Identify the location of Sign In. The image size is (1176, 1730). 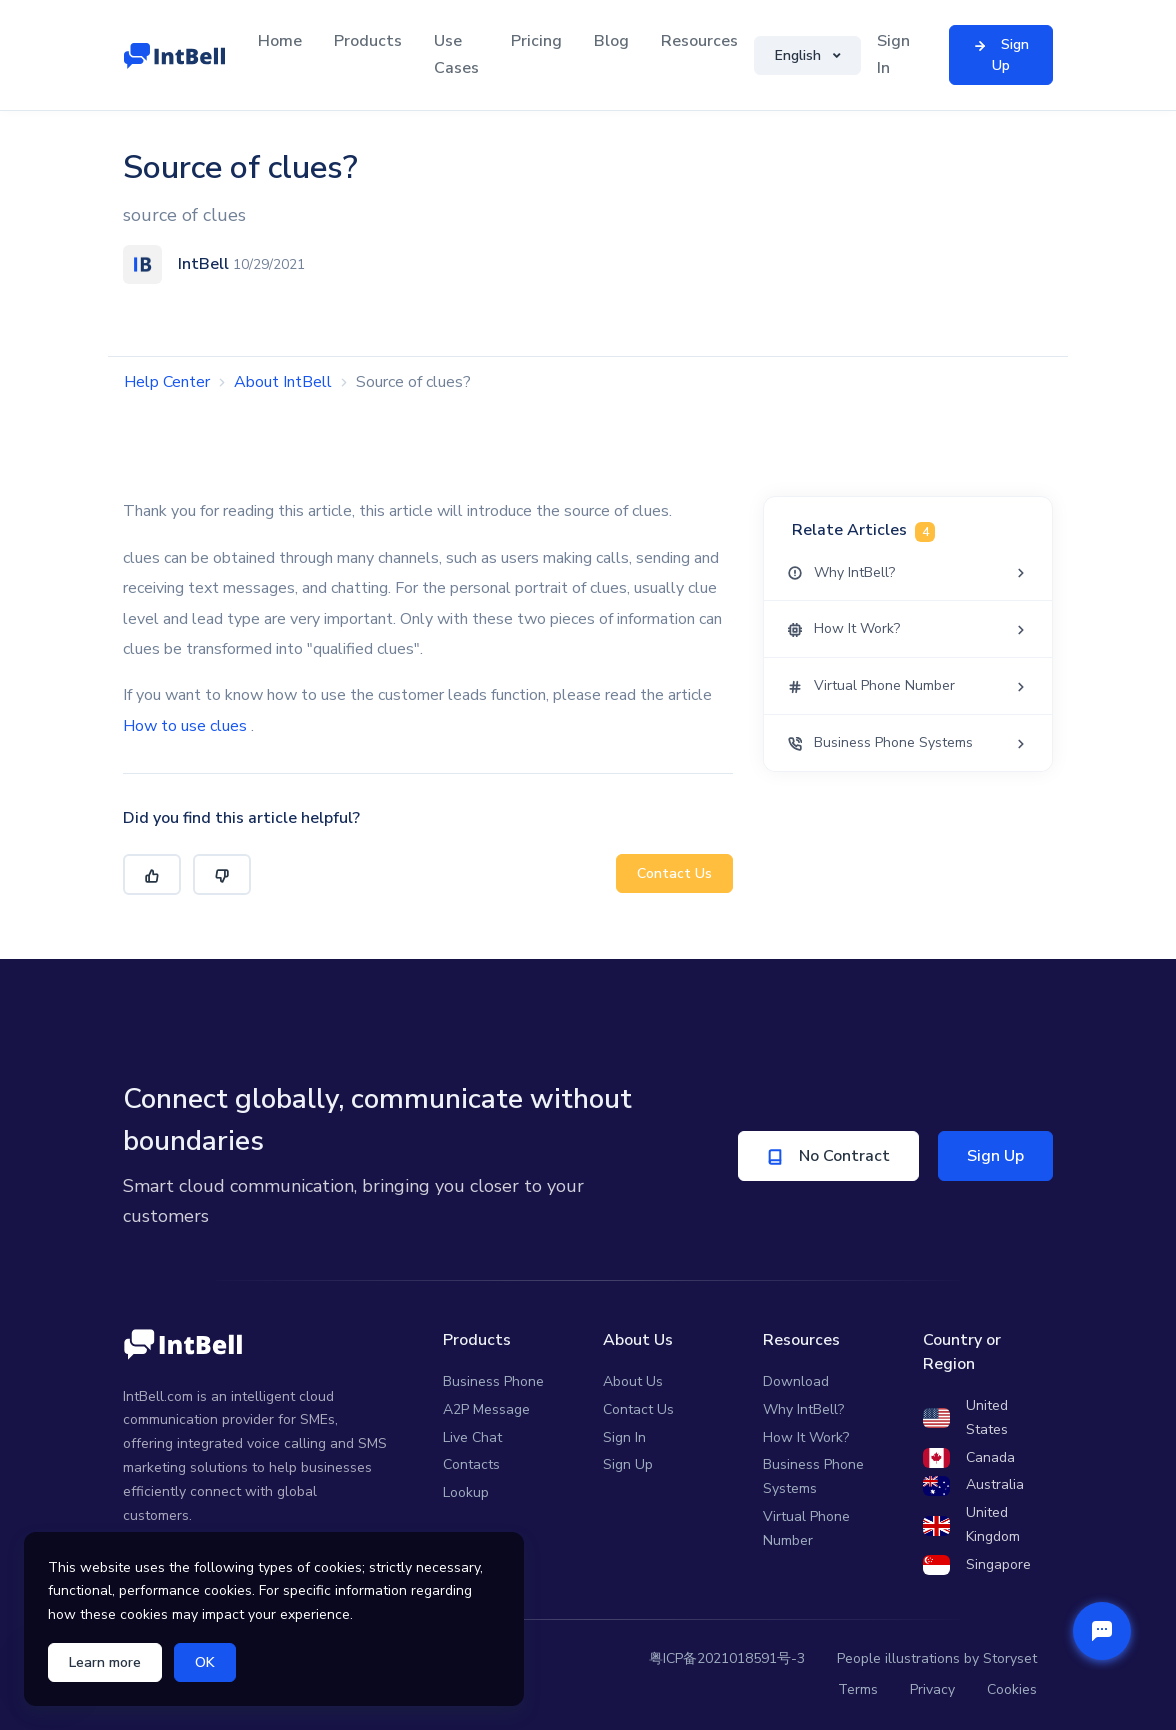
(893, 54).